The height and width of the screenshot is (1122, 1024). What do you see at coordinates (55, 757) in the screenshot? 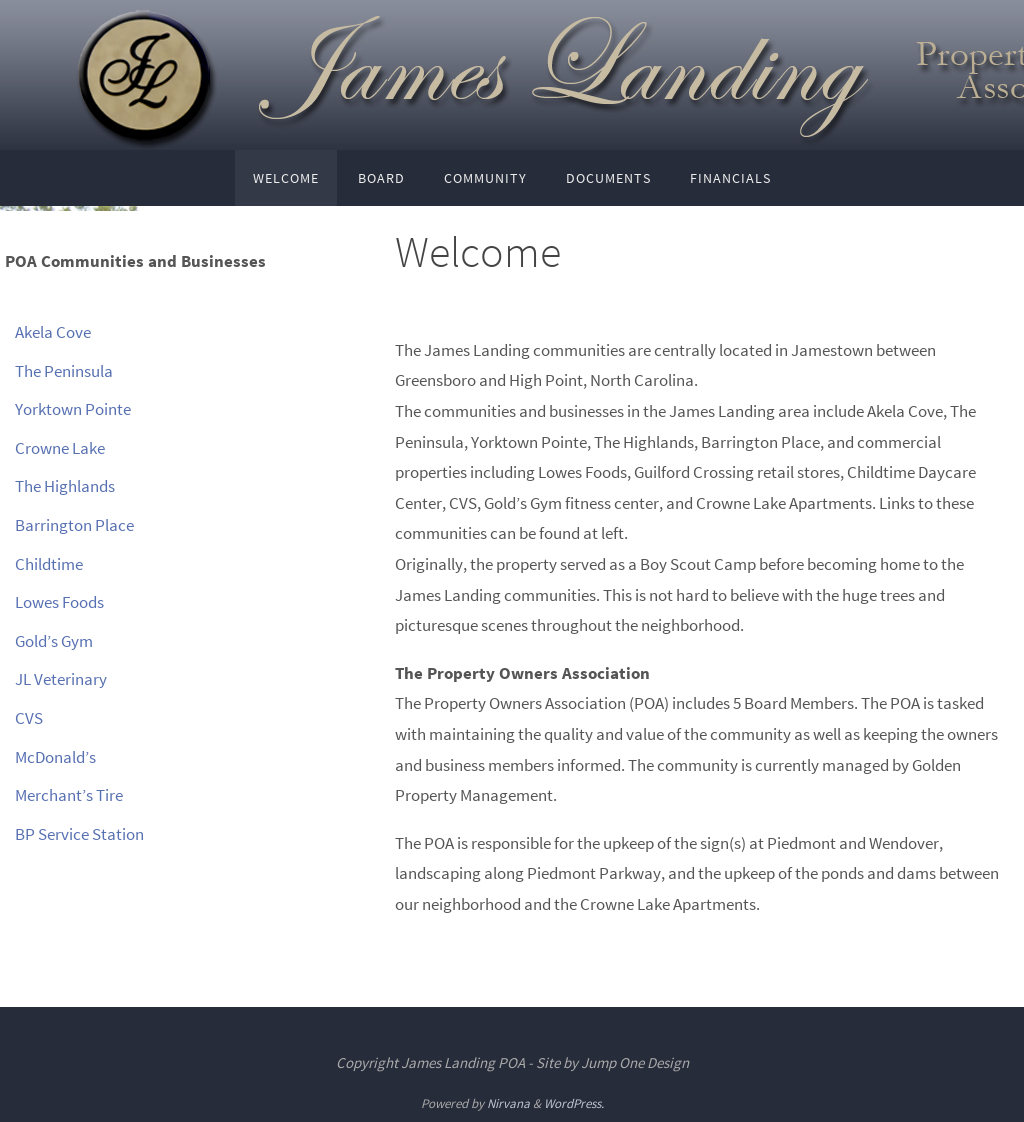
I see `McDonald’s` at bounding box center [55, 757].